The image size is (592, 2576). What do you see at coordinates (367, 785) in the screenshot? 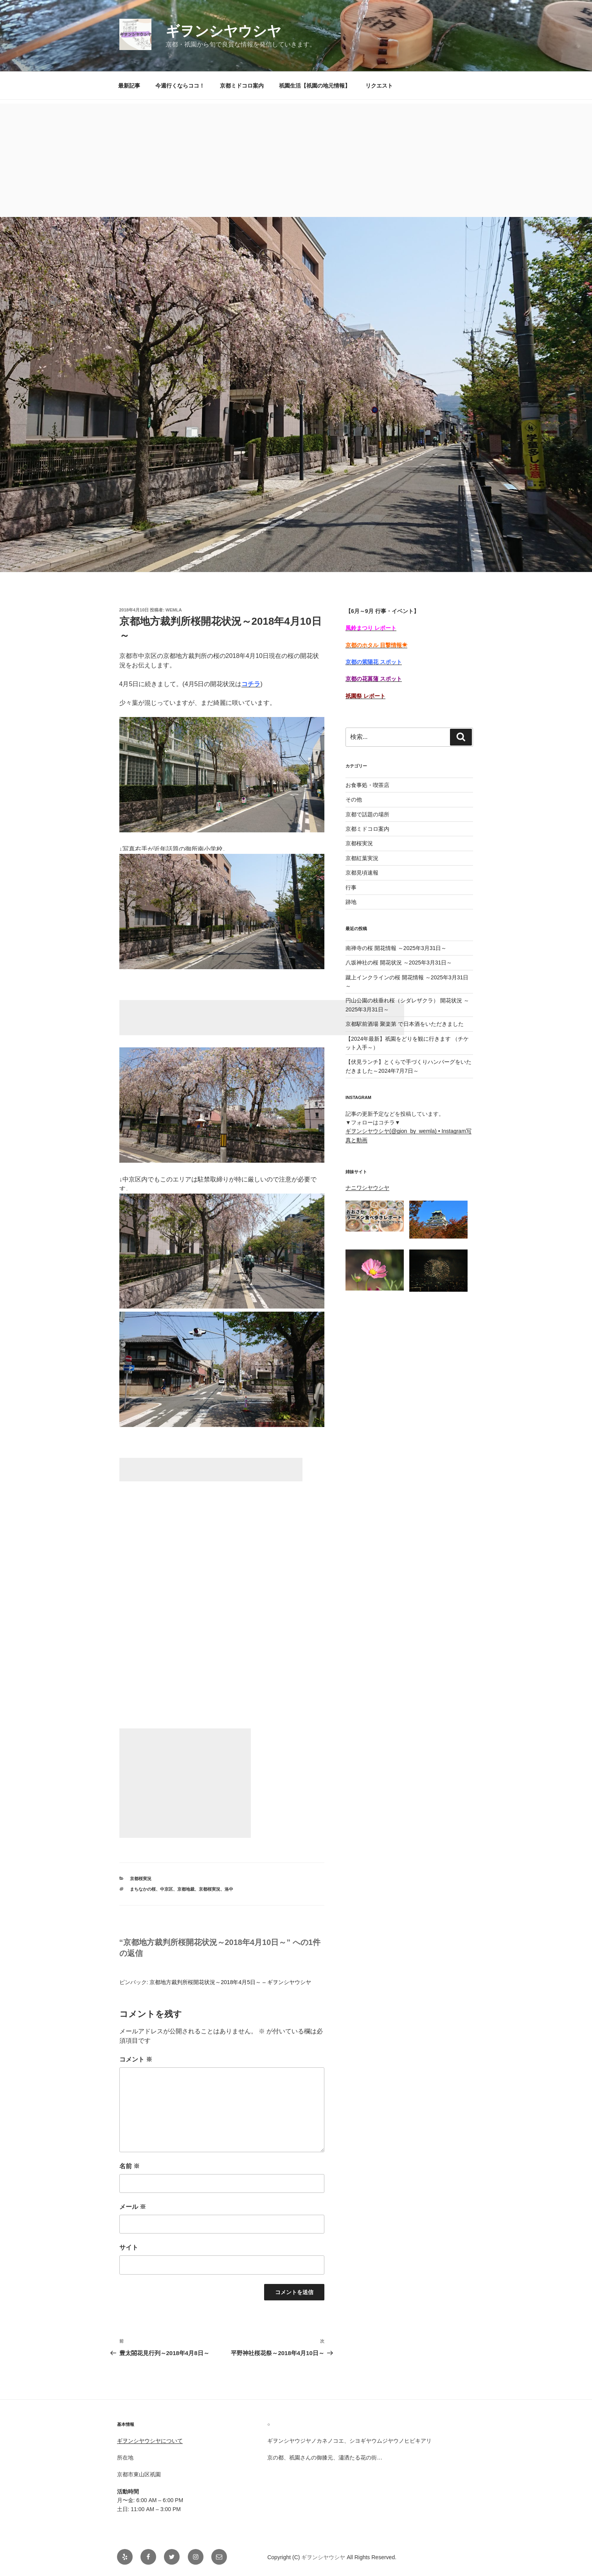
I see `お食事処・喫茶店` at bounding box center [367, 785].